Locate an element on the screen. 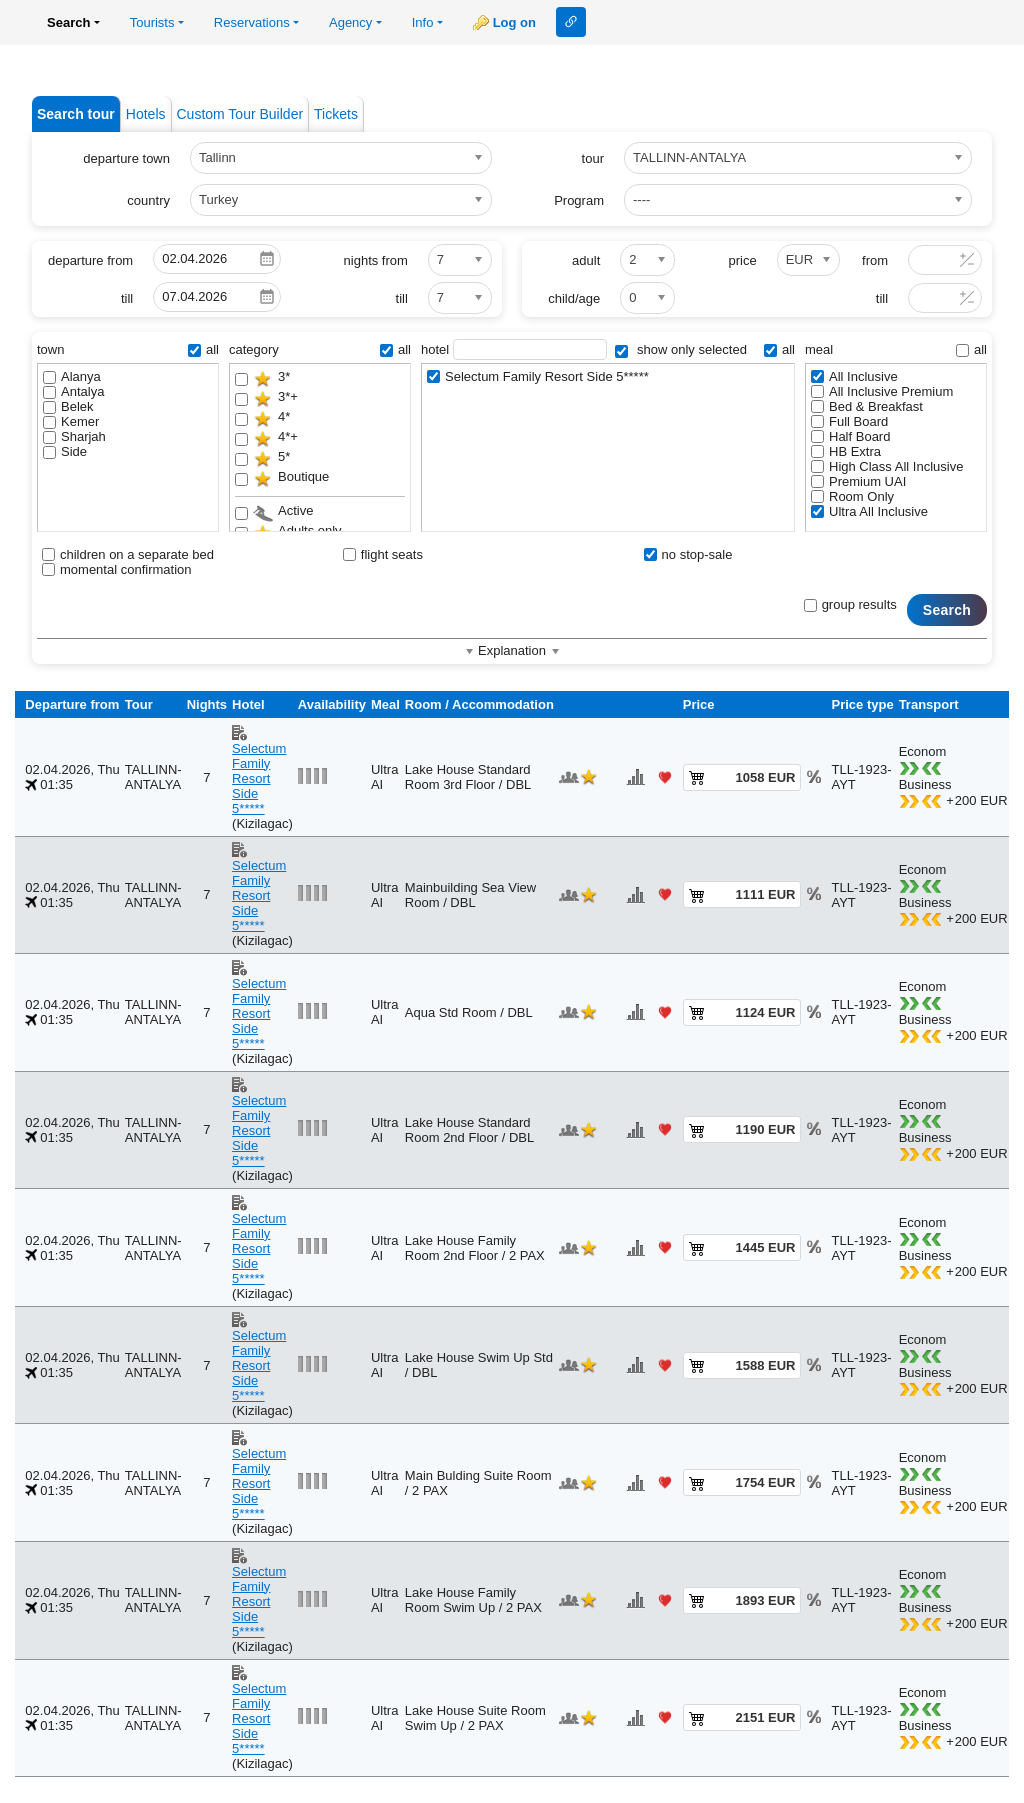 Image resolution: width=1024 pixels, height=1803 pixels. All Inclusive Premium is located at coordinates (882, 391).